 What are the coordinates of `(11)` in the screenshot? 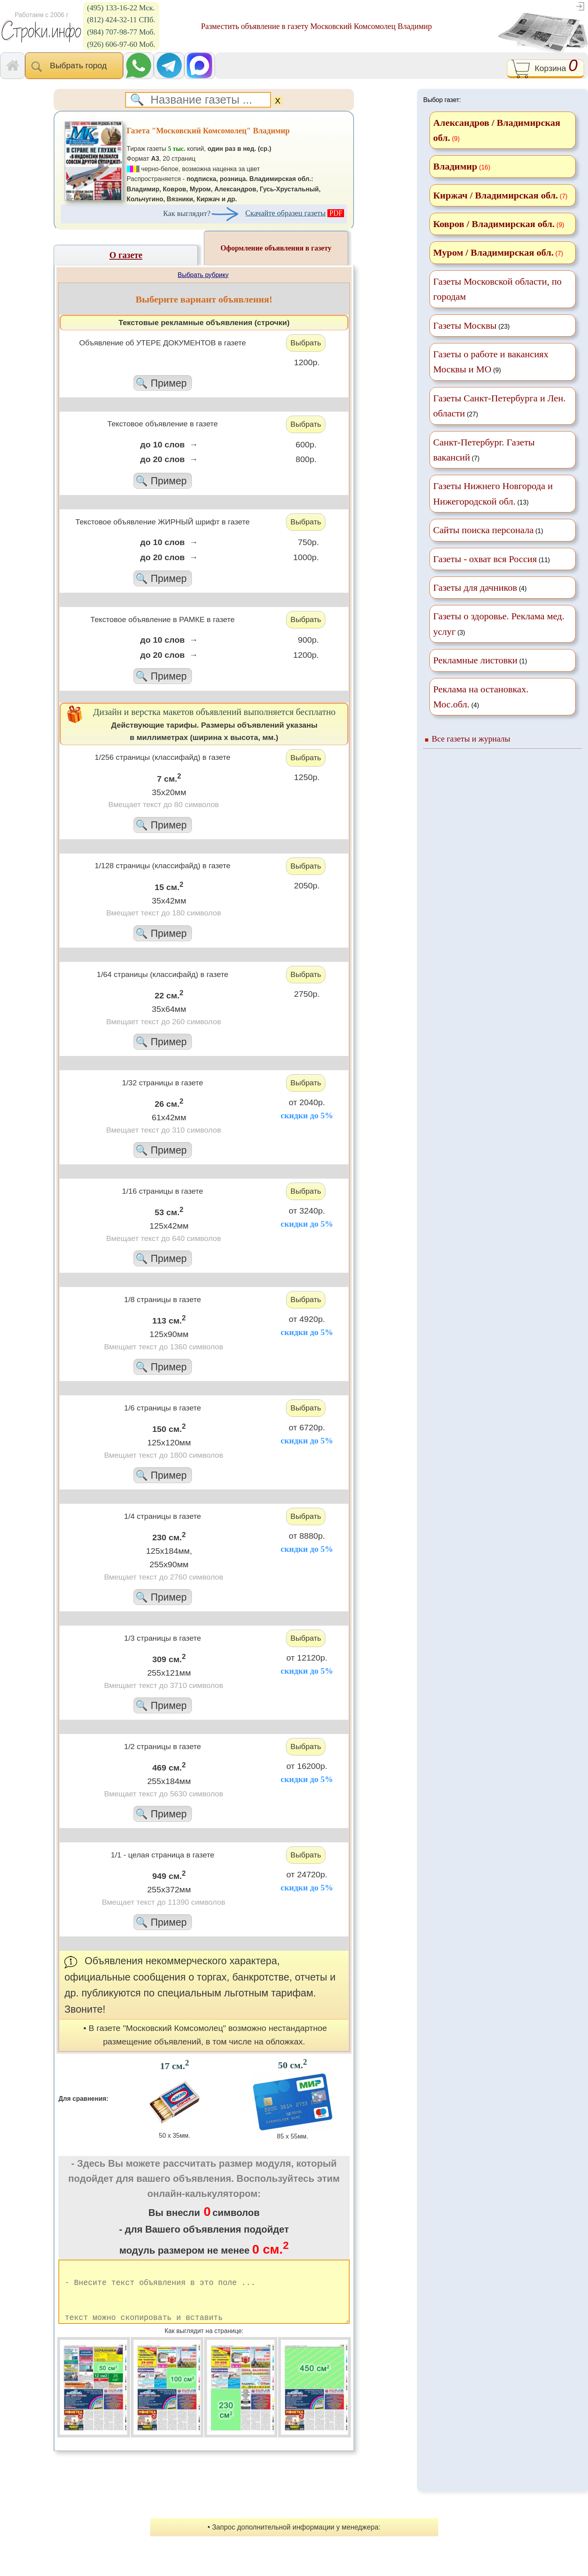 It's located at (491, 559).